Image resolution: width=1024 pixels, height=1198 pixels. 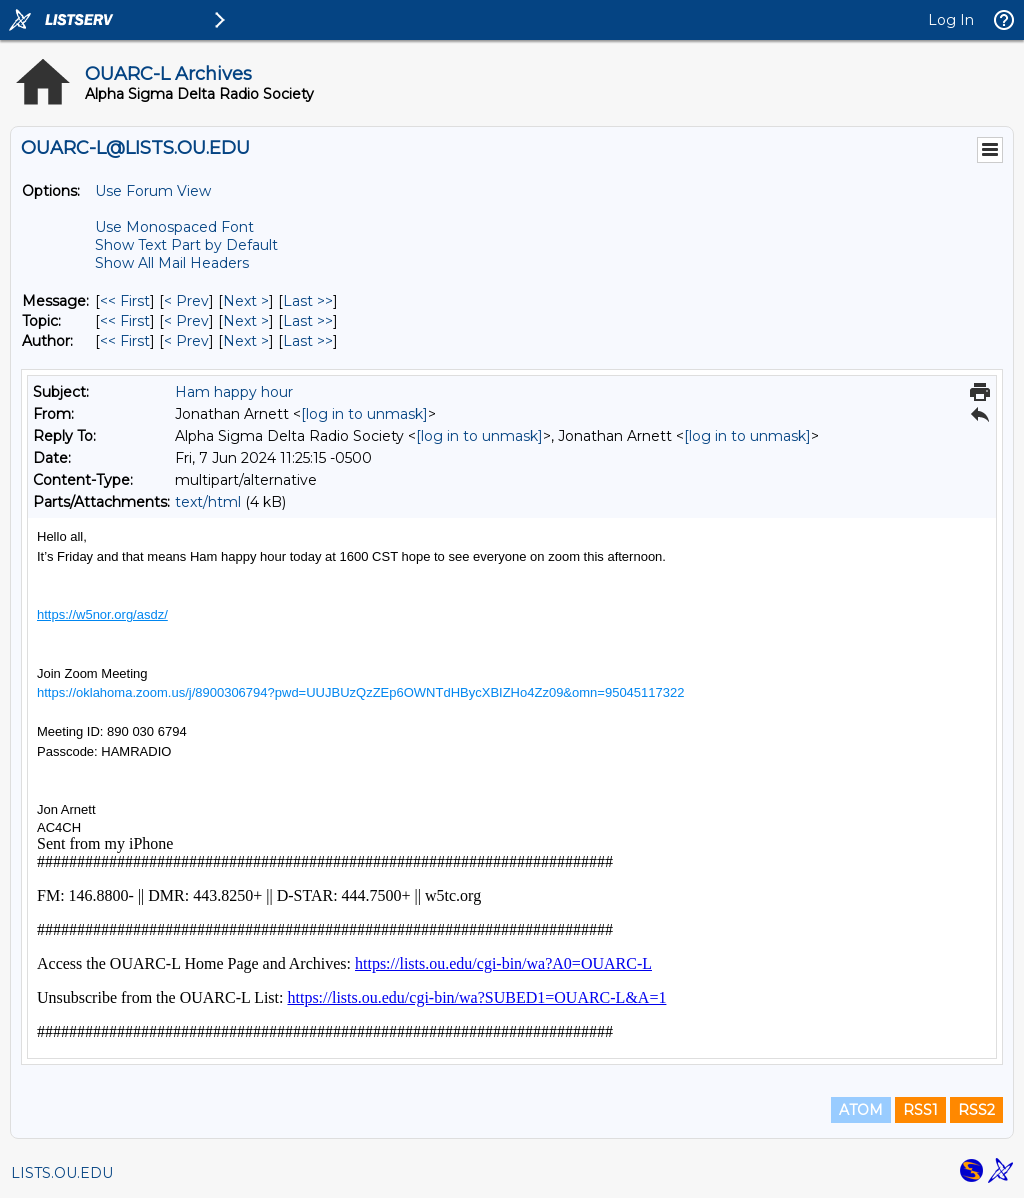 What do you see at coordinates (186, 321) in the screenshot?
I see `< Prev [Prev Message By Topic]` at bounding box center [186, 321].